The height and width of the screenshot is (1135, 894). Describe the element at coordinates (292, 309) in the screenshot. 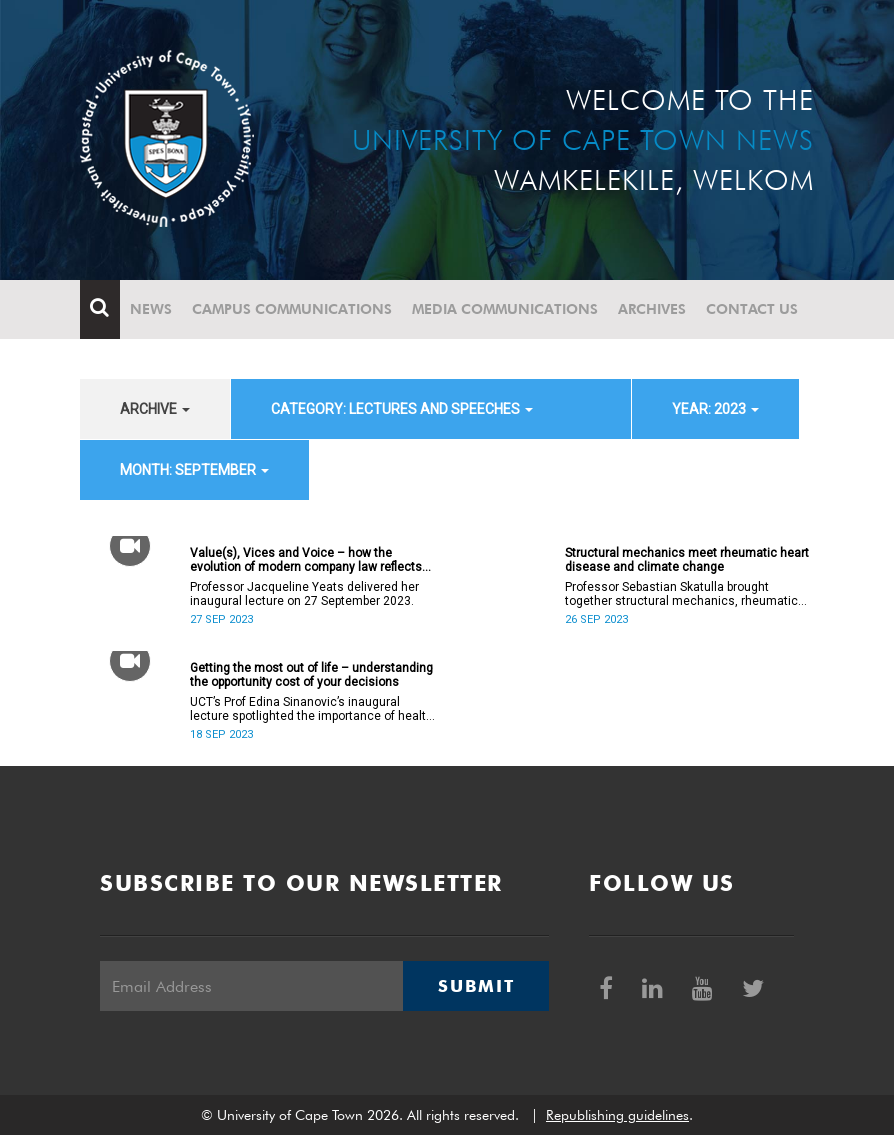

I see `Campus communications` at that location.